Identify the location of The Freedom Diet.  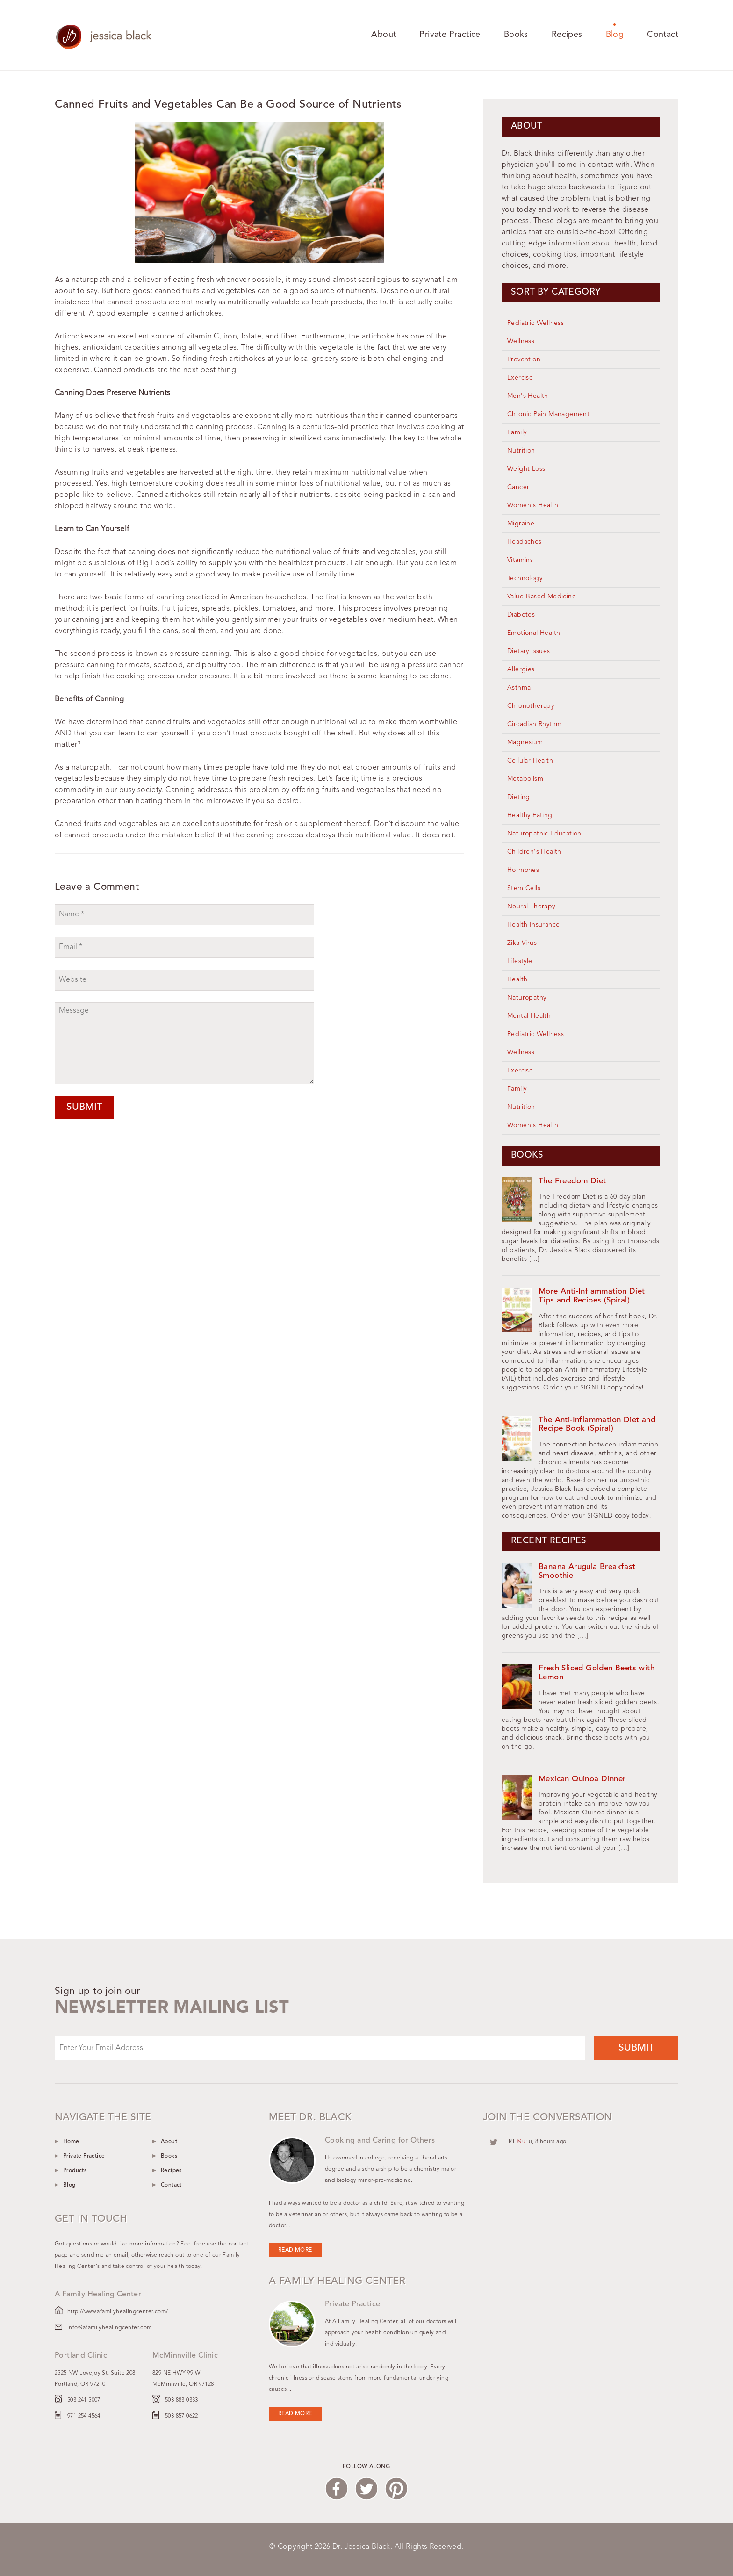
(572, 1181).